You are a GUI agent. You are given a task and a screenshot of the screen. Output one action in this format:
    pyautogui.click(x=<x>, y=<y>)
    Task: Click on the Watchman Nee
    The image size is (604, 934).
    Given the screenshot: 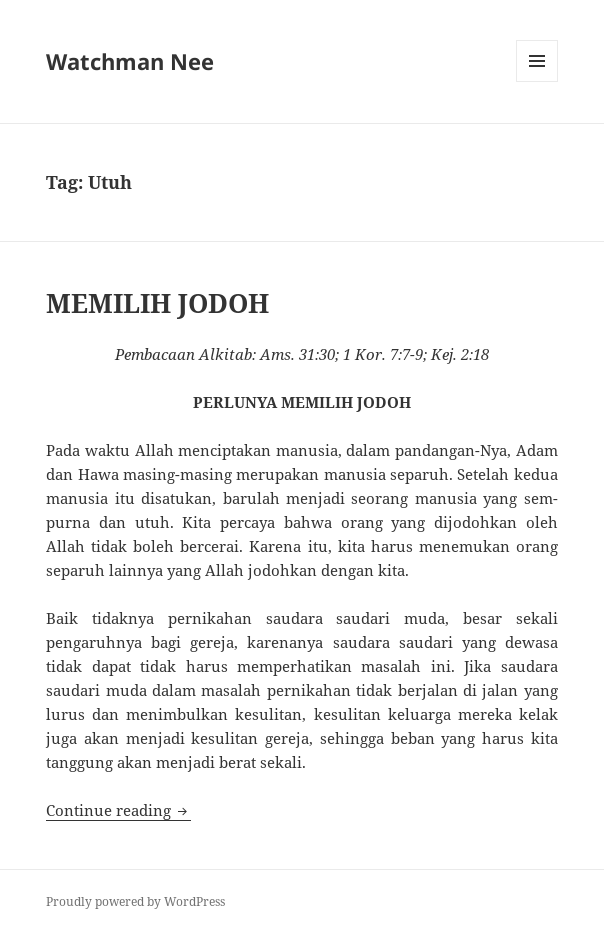 What is the action you would take?
    pyautogui.click(x=130, y=61)
    